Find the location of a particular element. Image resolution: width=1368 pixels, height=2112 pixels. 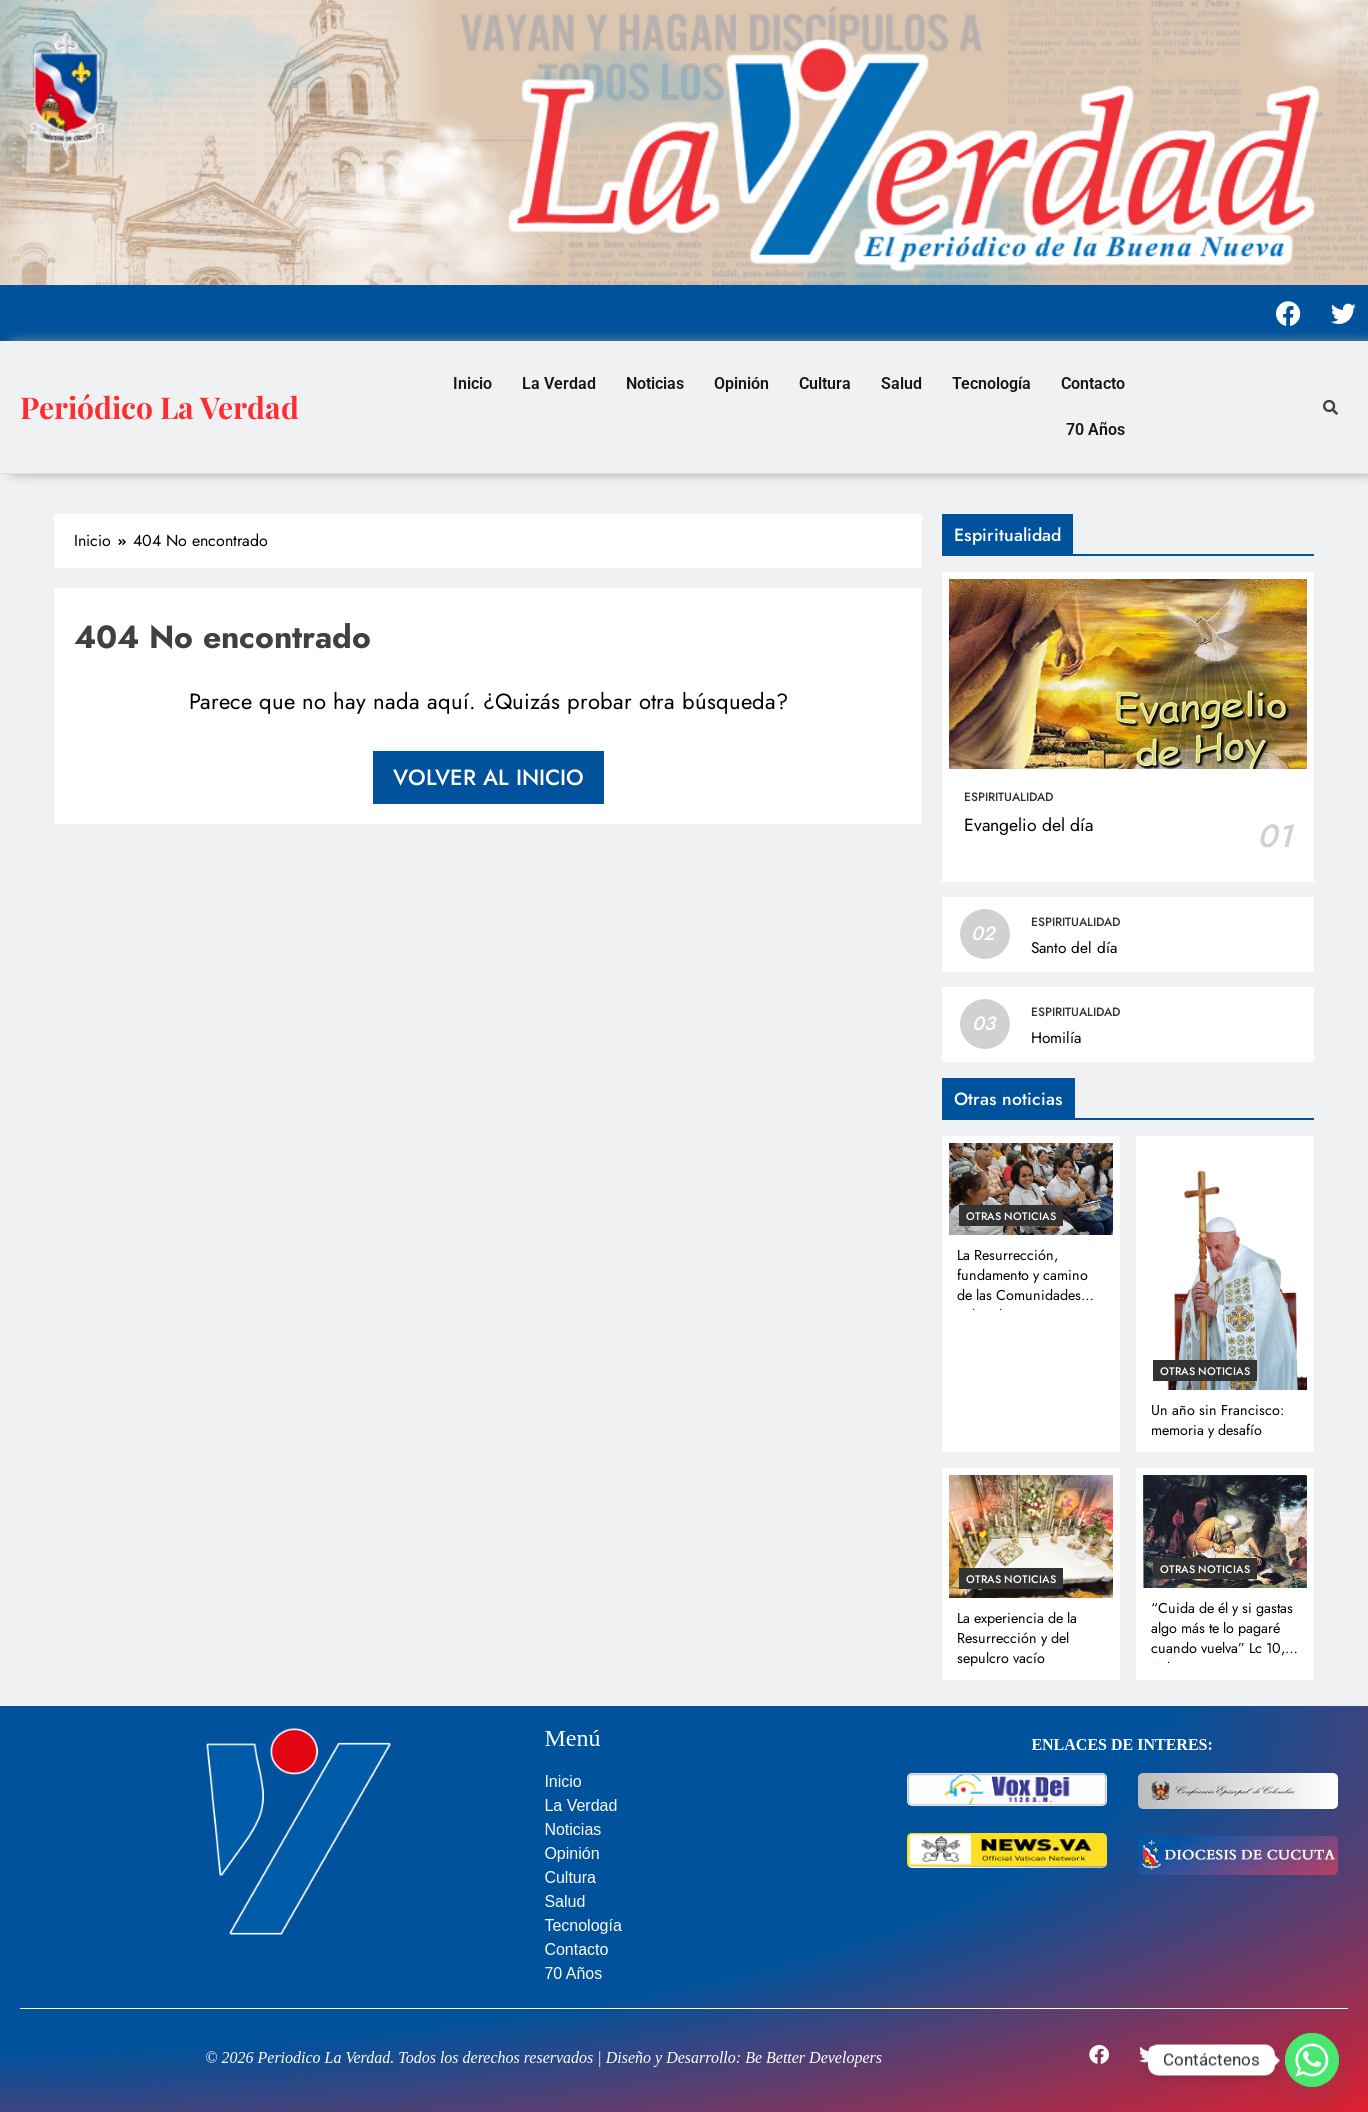

Santo del día is located at coordinates (1074, 948).